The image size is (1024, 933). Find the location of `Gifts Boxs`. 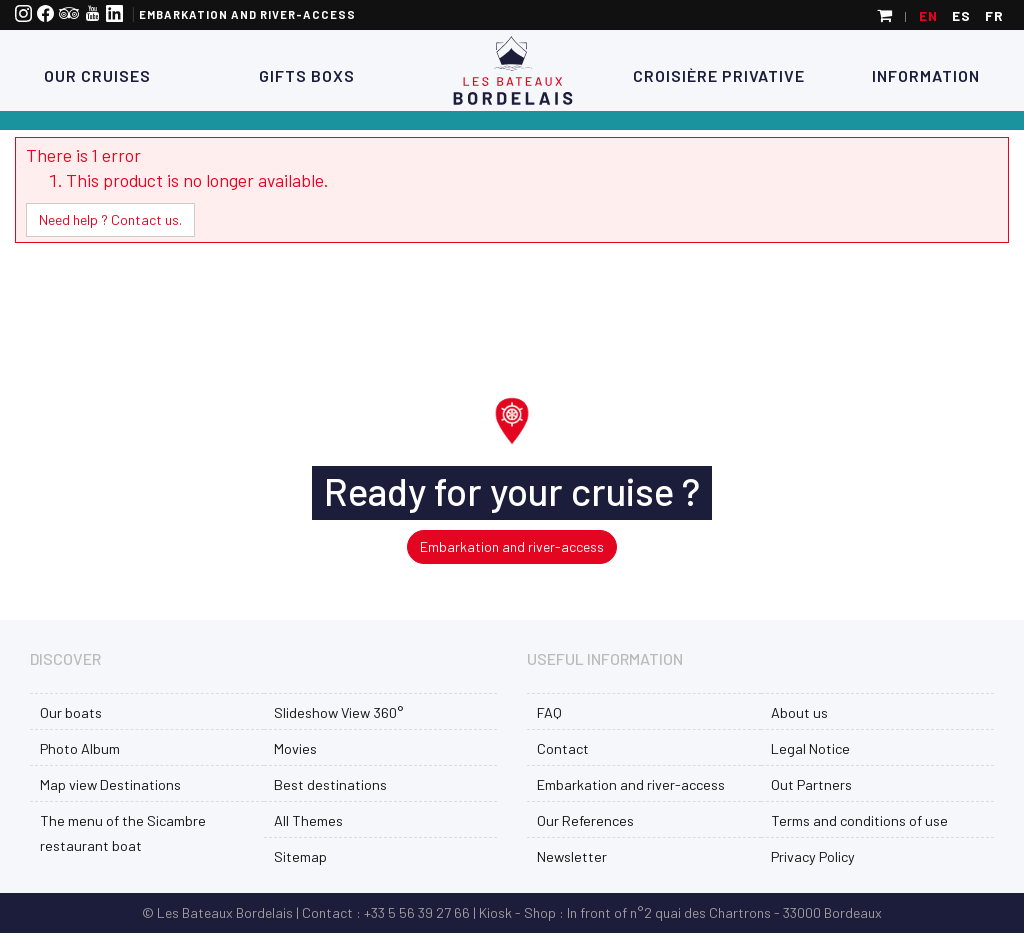

Gifts Boxs is located at coordinates (305, 75).